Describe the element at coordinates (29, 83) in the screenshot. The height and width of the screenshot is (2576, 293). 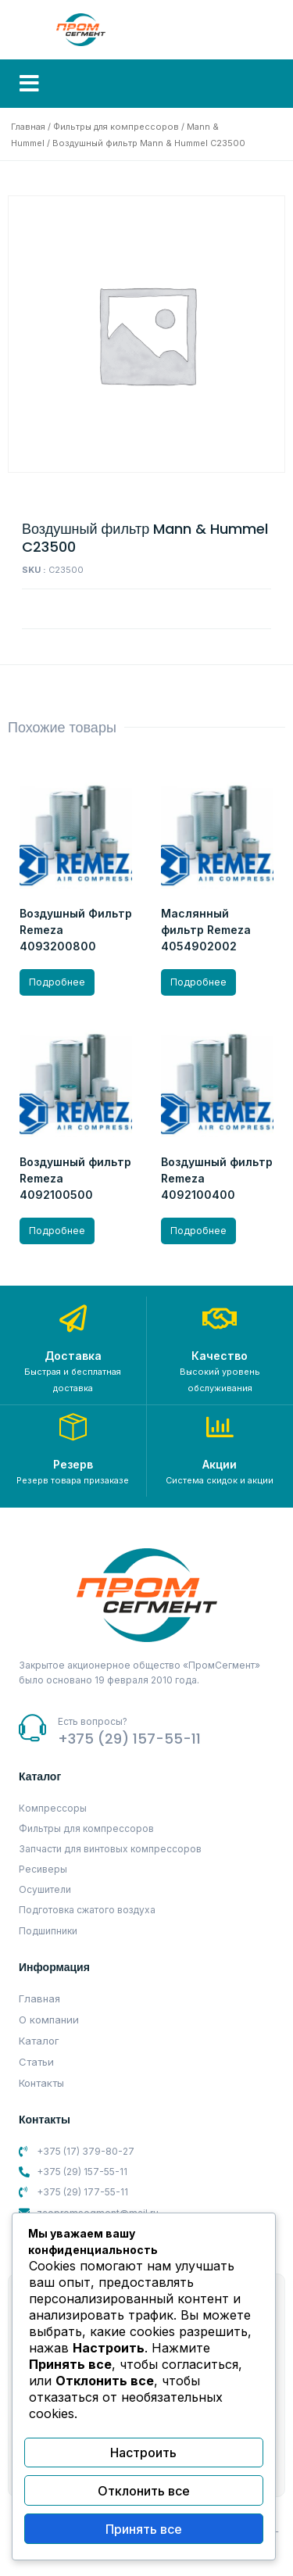
I see `[button]` at that location.